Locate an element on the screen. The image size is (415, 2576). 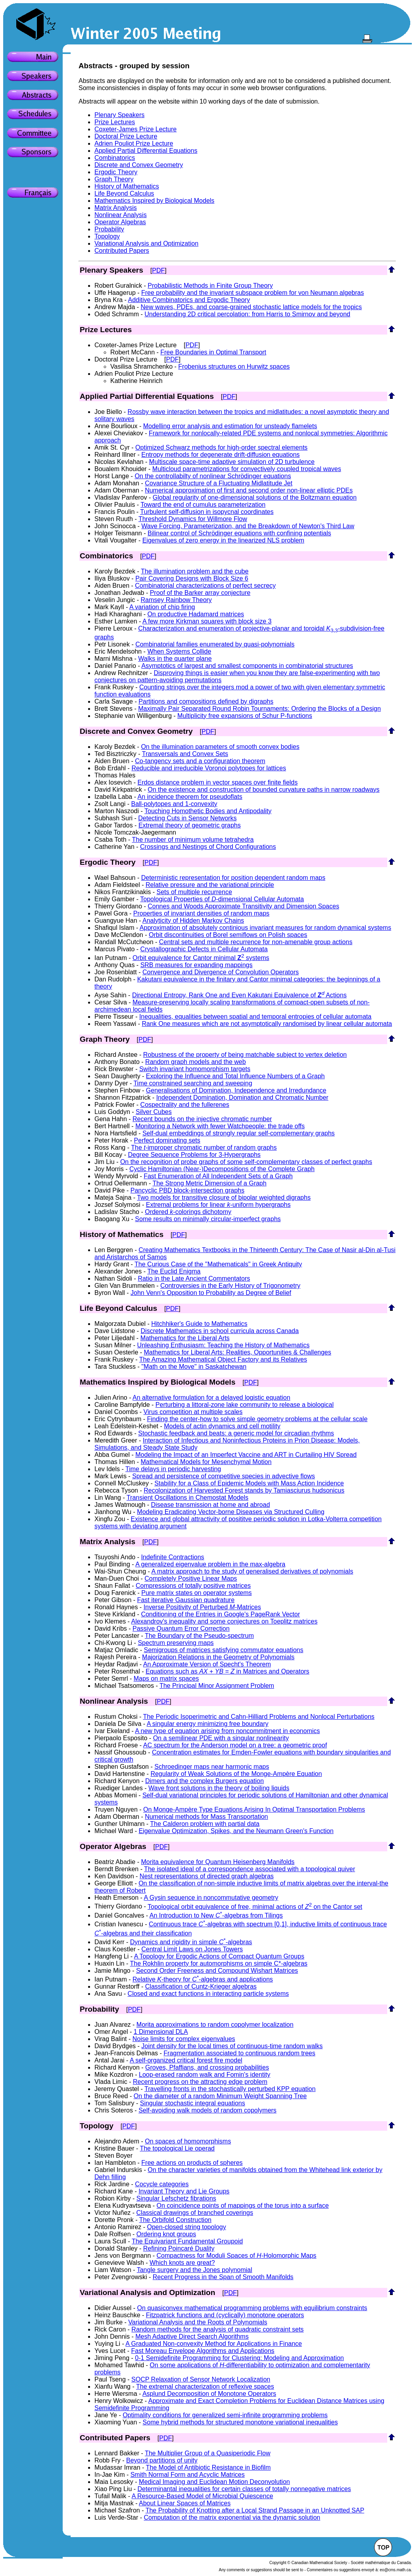
Joint density for the local times of continuous-time random walks is located at coordinates (232, 2046).